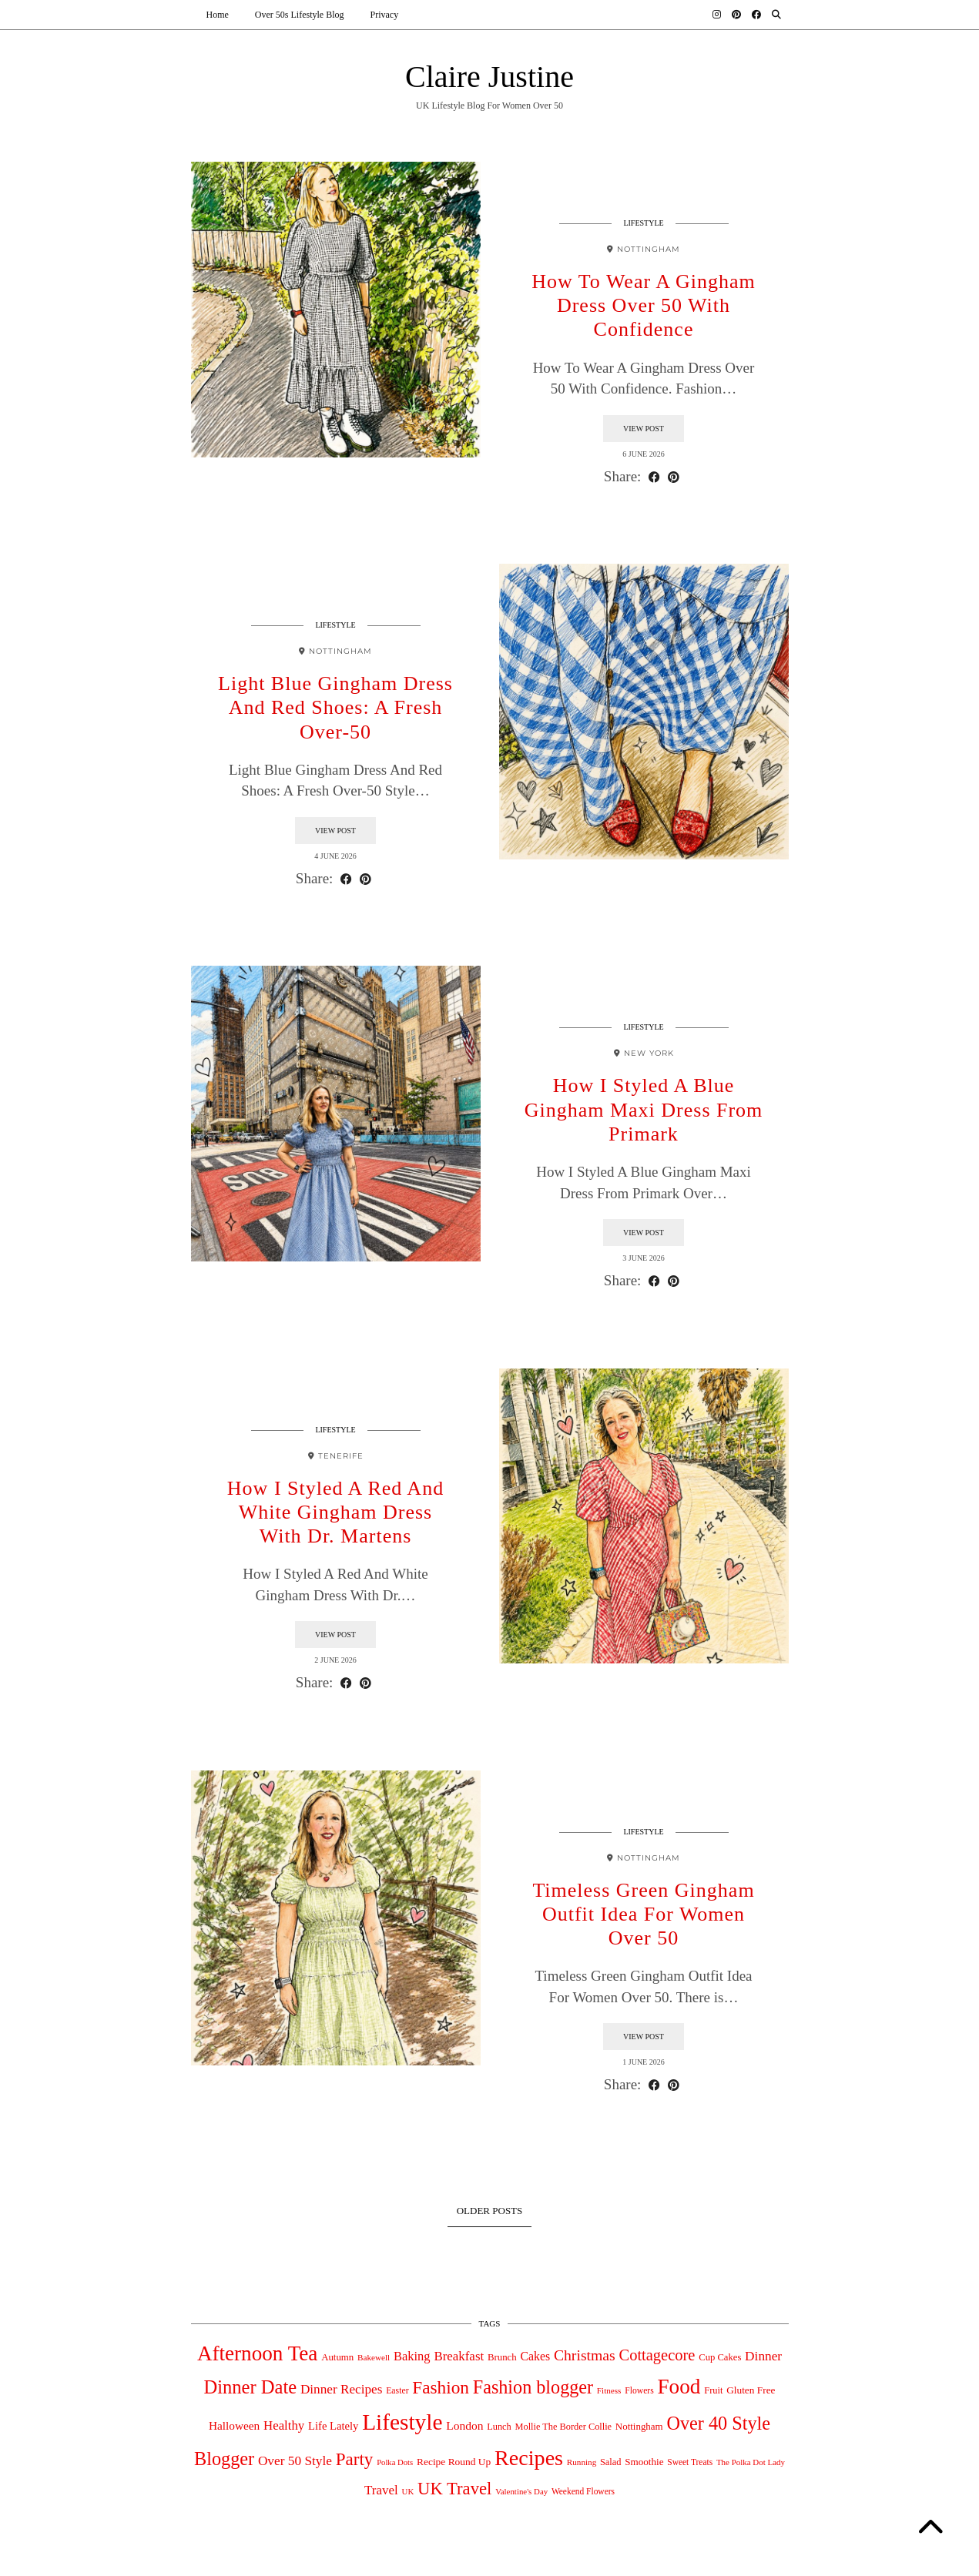 Image resolution: width=979 pixels, height=2576 pixels. I want to click on Halloween [Halloween (78 items)], so click(234, 2425).